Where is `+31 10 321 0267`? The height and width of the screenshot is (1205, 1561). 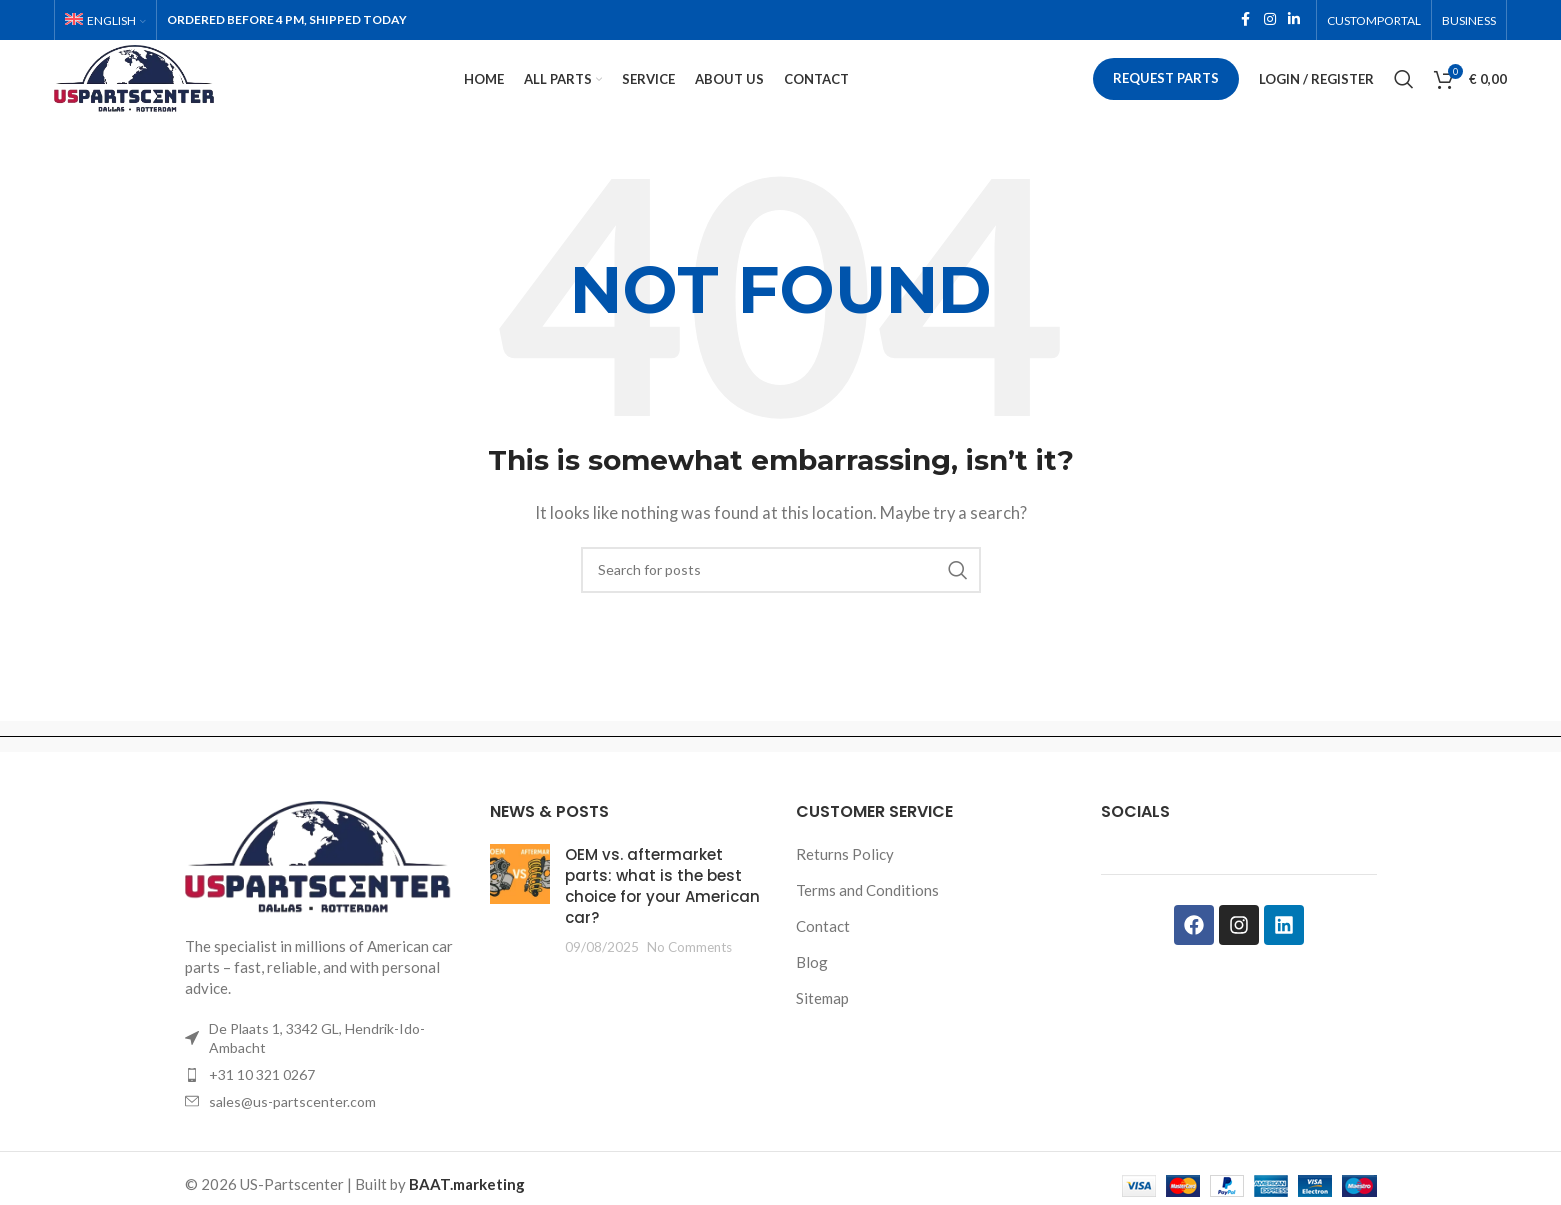
+31 10 321 0267 is located at coordinates (262, 1102).